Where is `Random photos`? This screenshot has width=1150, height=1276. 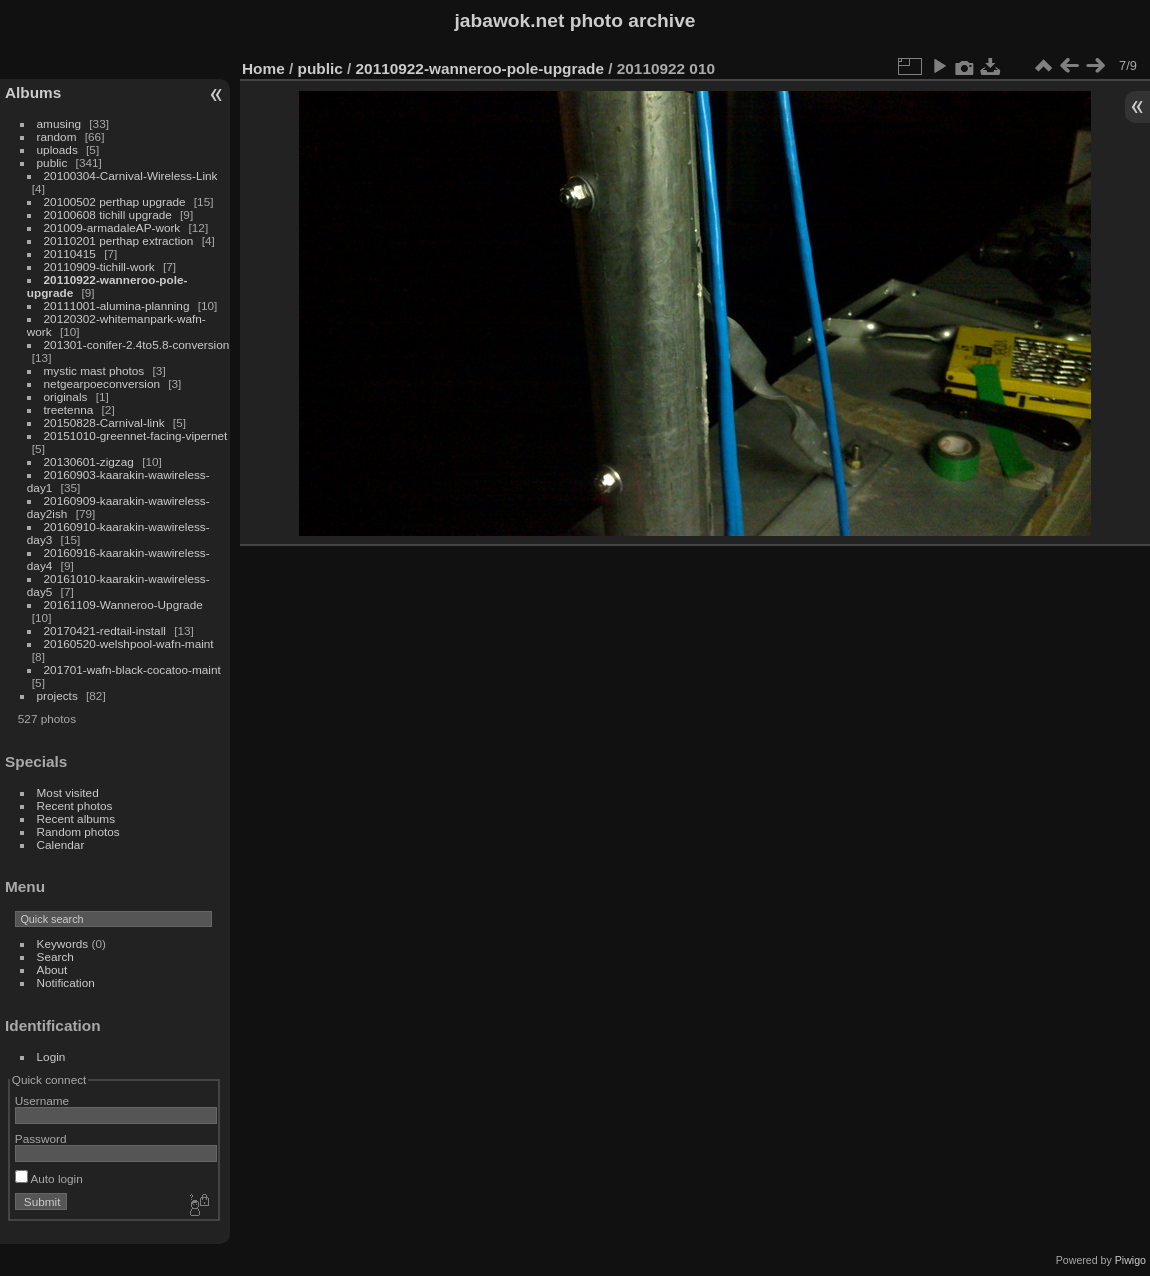 Random photos is located at coordinates (78, 831).